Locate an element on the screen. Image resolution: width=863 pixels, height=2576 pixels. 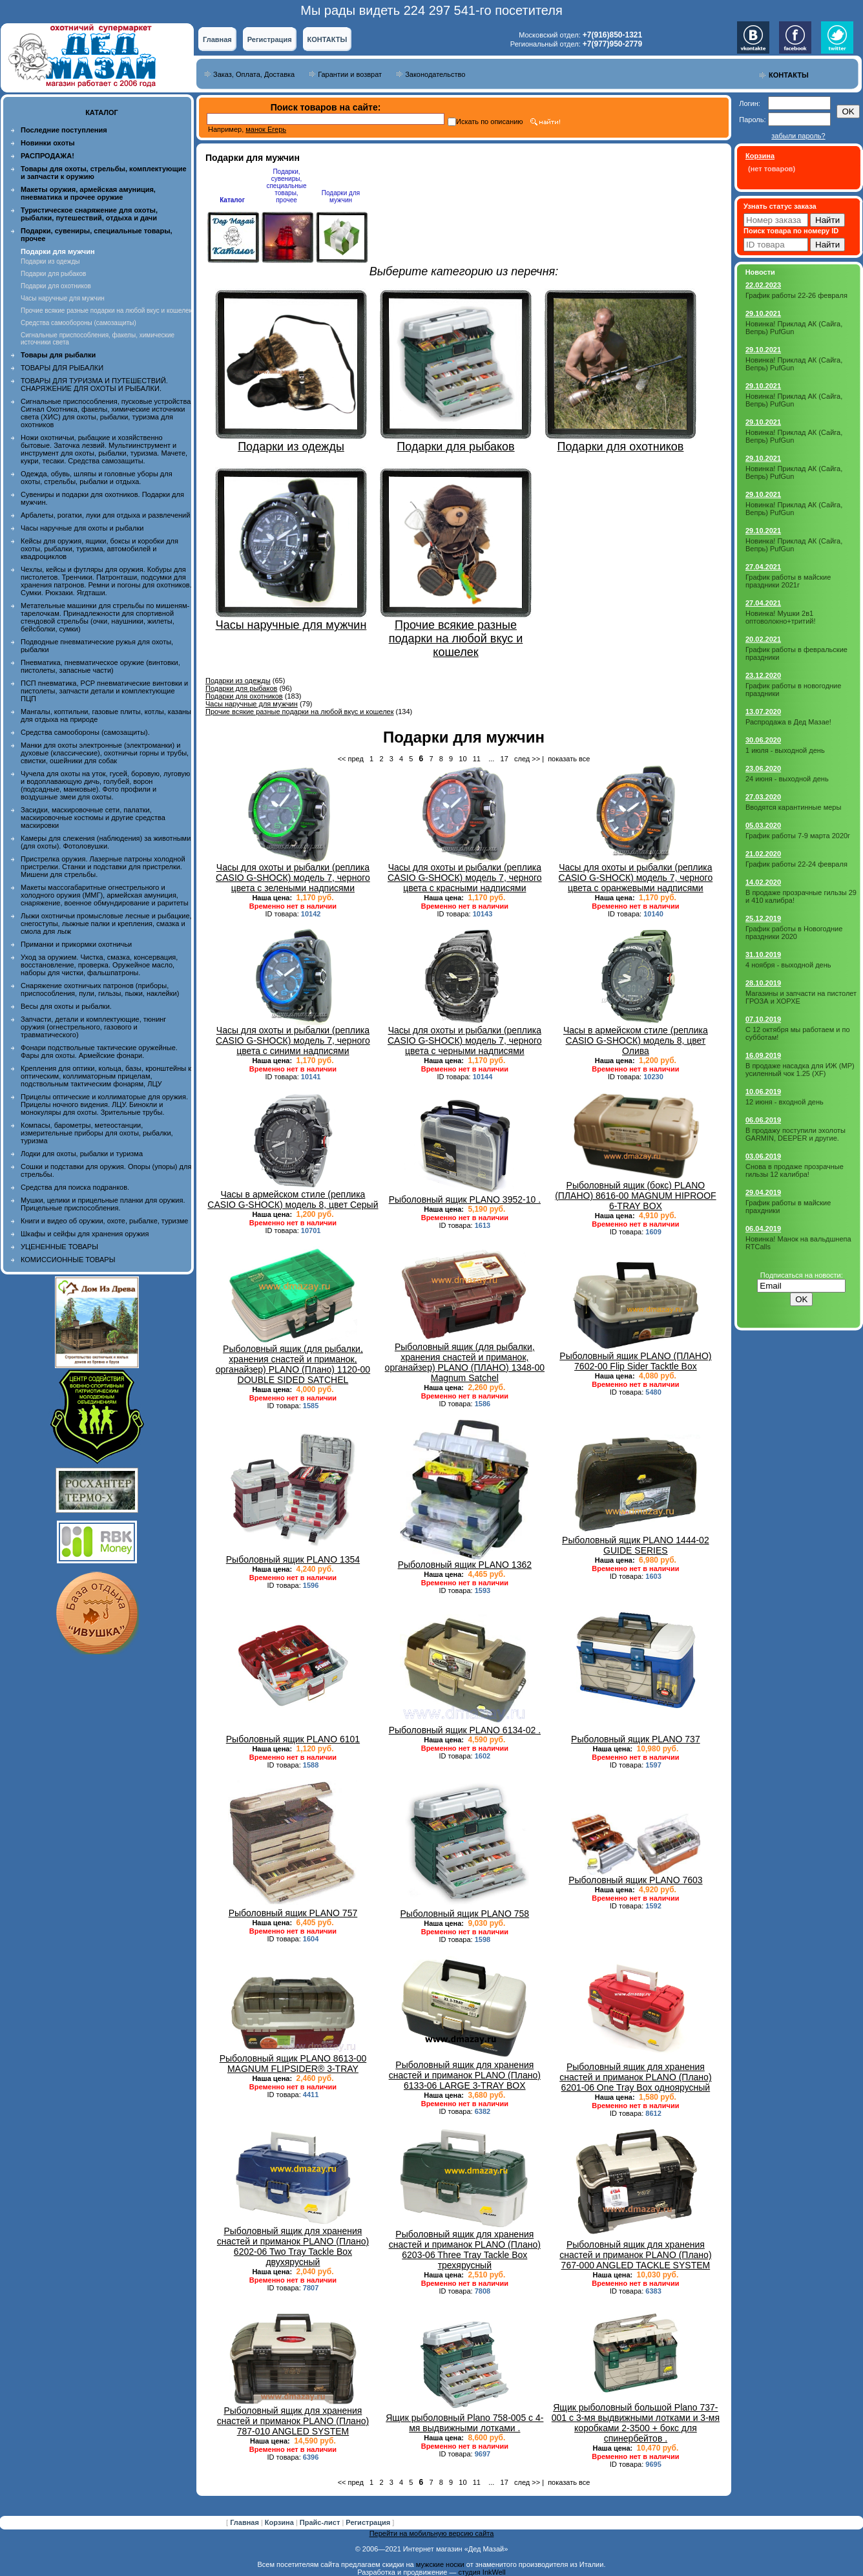
Регистрация is located at coordinates (269, 39).